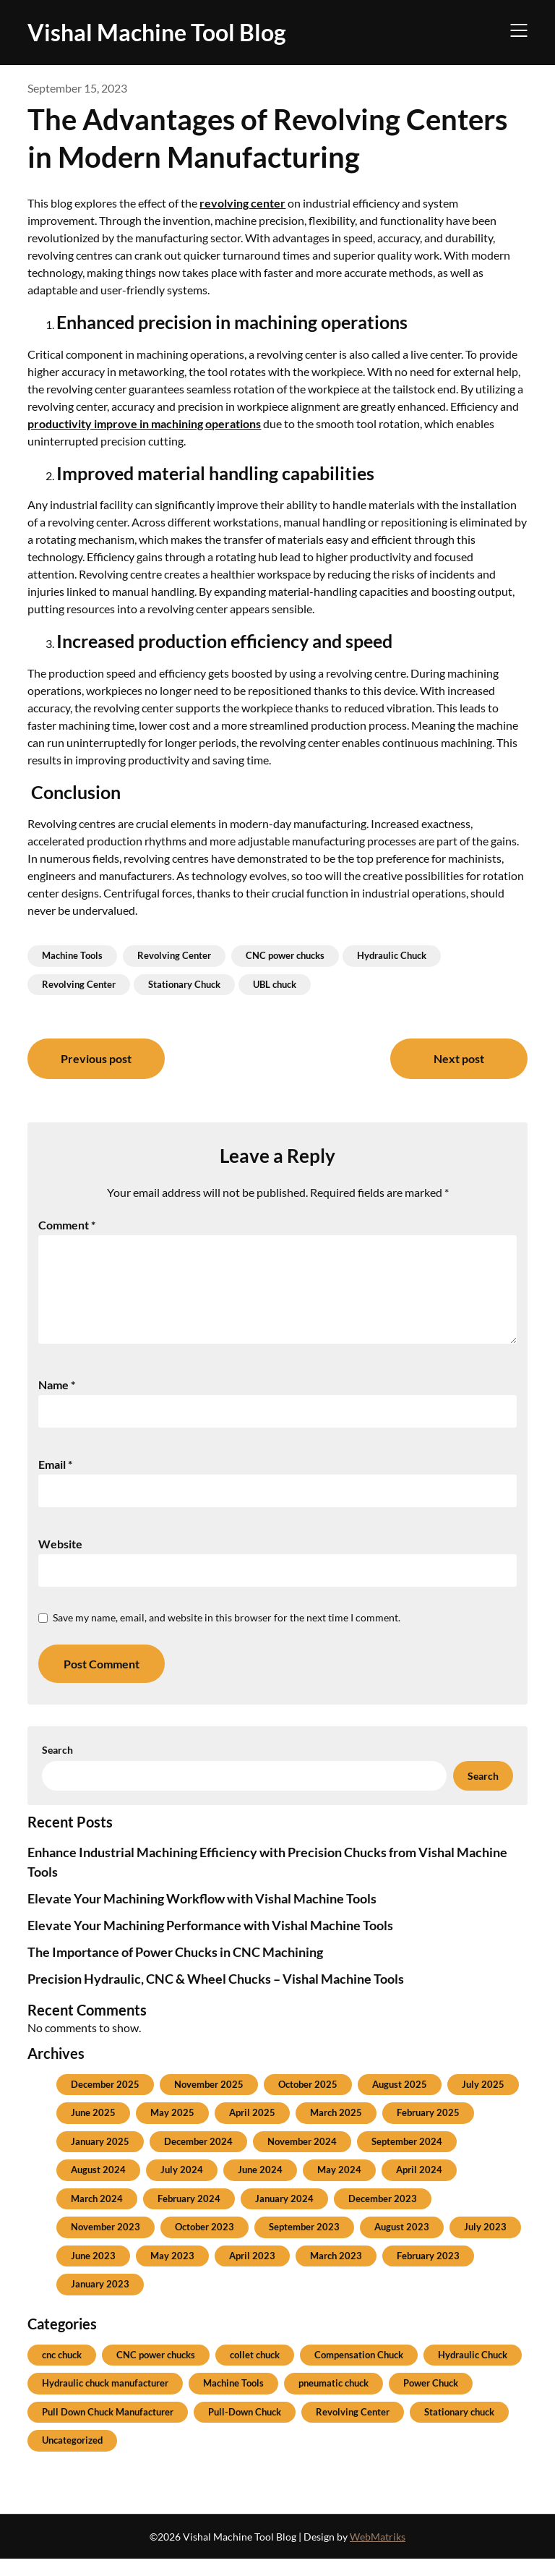 This screenshot has width=555, height=2576. I want to click on Hydraulic chuck manufacturer, so click(105, 2400).